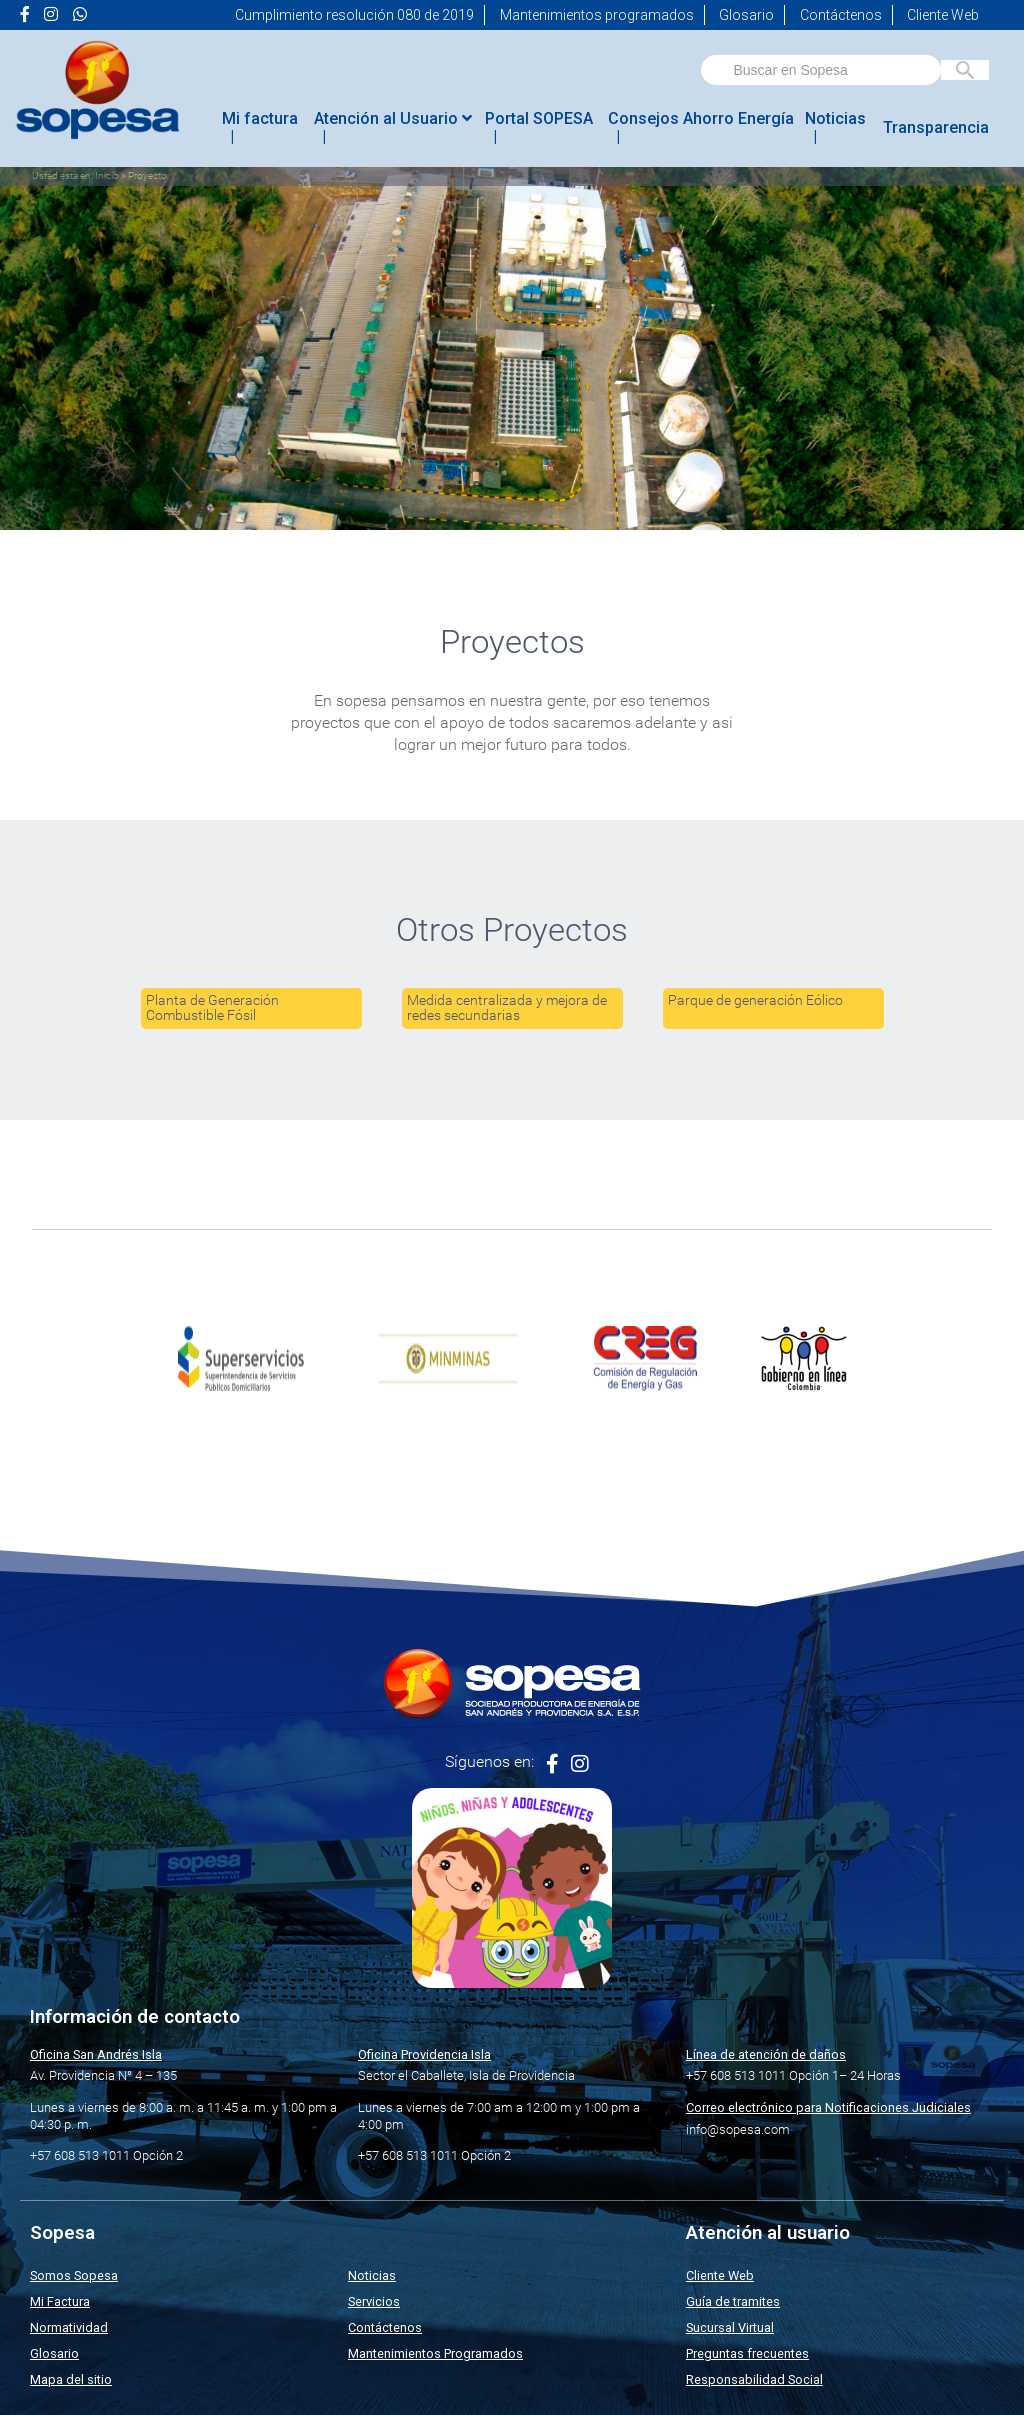  What do you see at coordinates (212, 1008) in the screenshot?
I see `Planta de Generación Combustible Fósil` at bounding box center [212, 1008].